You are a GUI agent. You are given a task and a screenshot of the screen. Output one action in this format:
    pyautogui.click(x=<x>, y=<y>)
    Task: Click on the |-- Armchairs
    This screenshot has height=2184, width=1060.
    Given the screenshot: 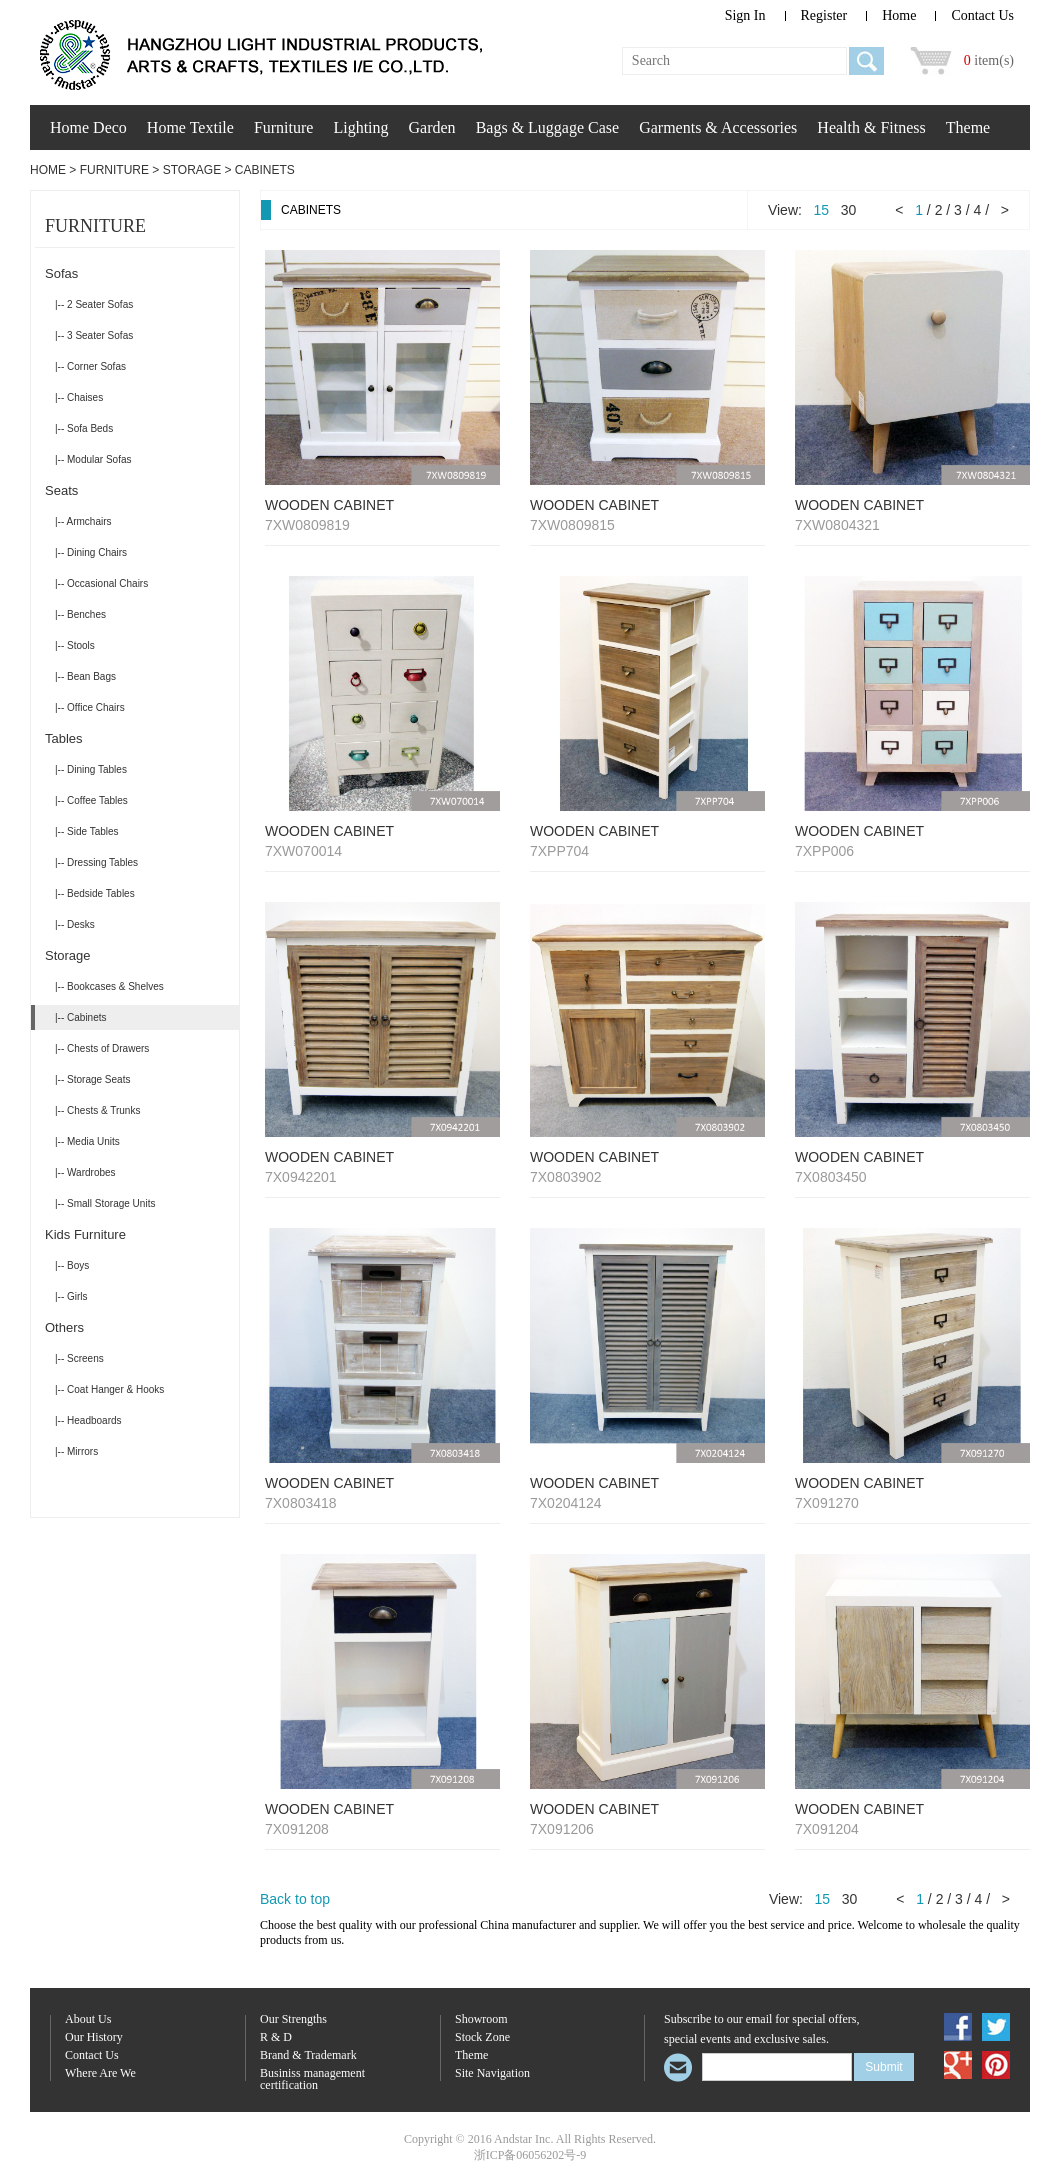 What is the action you would take?
    pyautogui.click(x=83, y=521)
    